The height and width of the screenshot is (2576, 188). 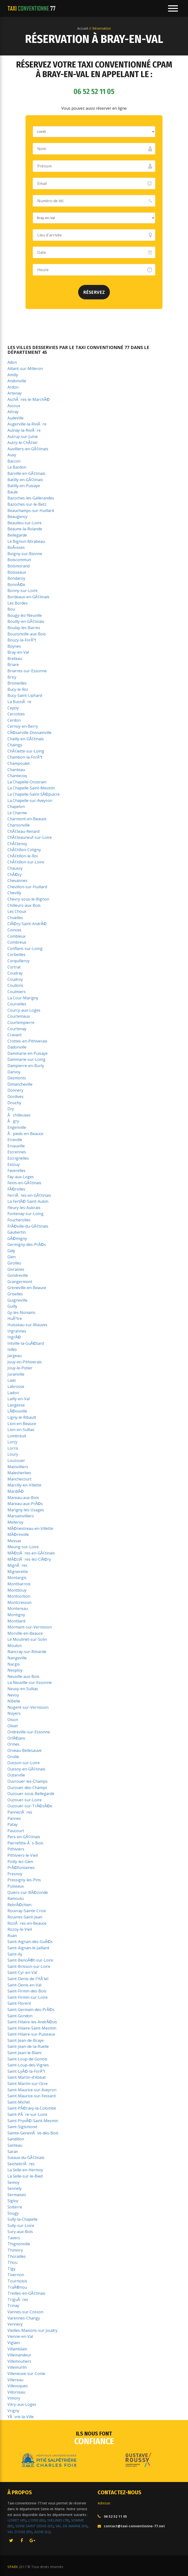 I want to click on MÃ©nestreau-en-Villette, so click(x=30, y=1528).